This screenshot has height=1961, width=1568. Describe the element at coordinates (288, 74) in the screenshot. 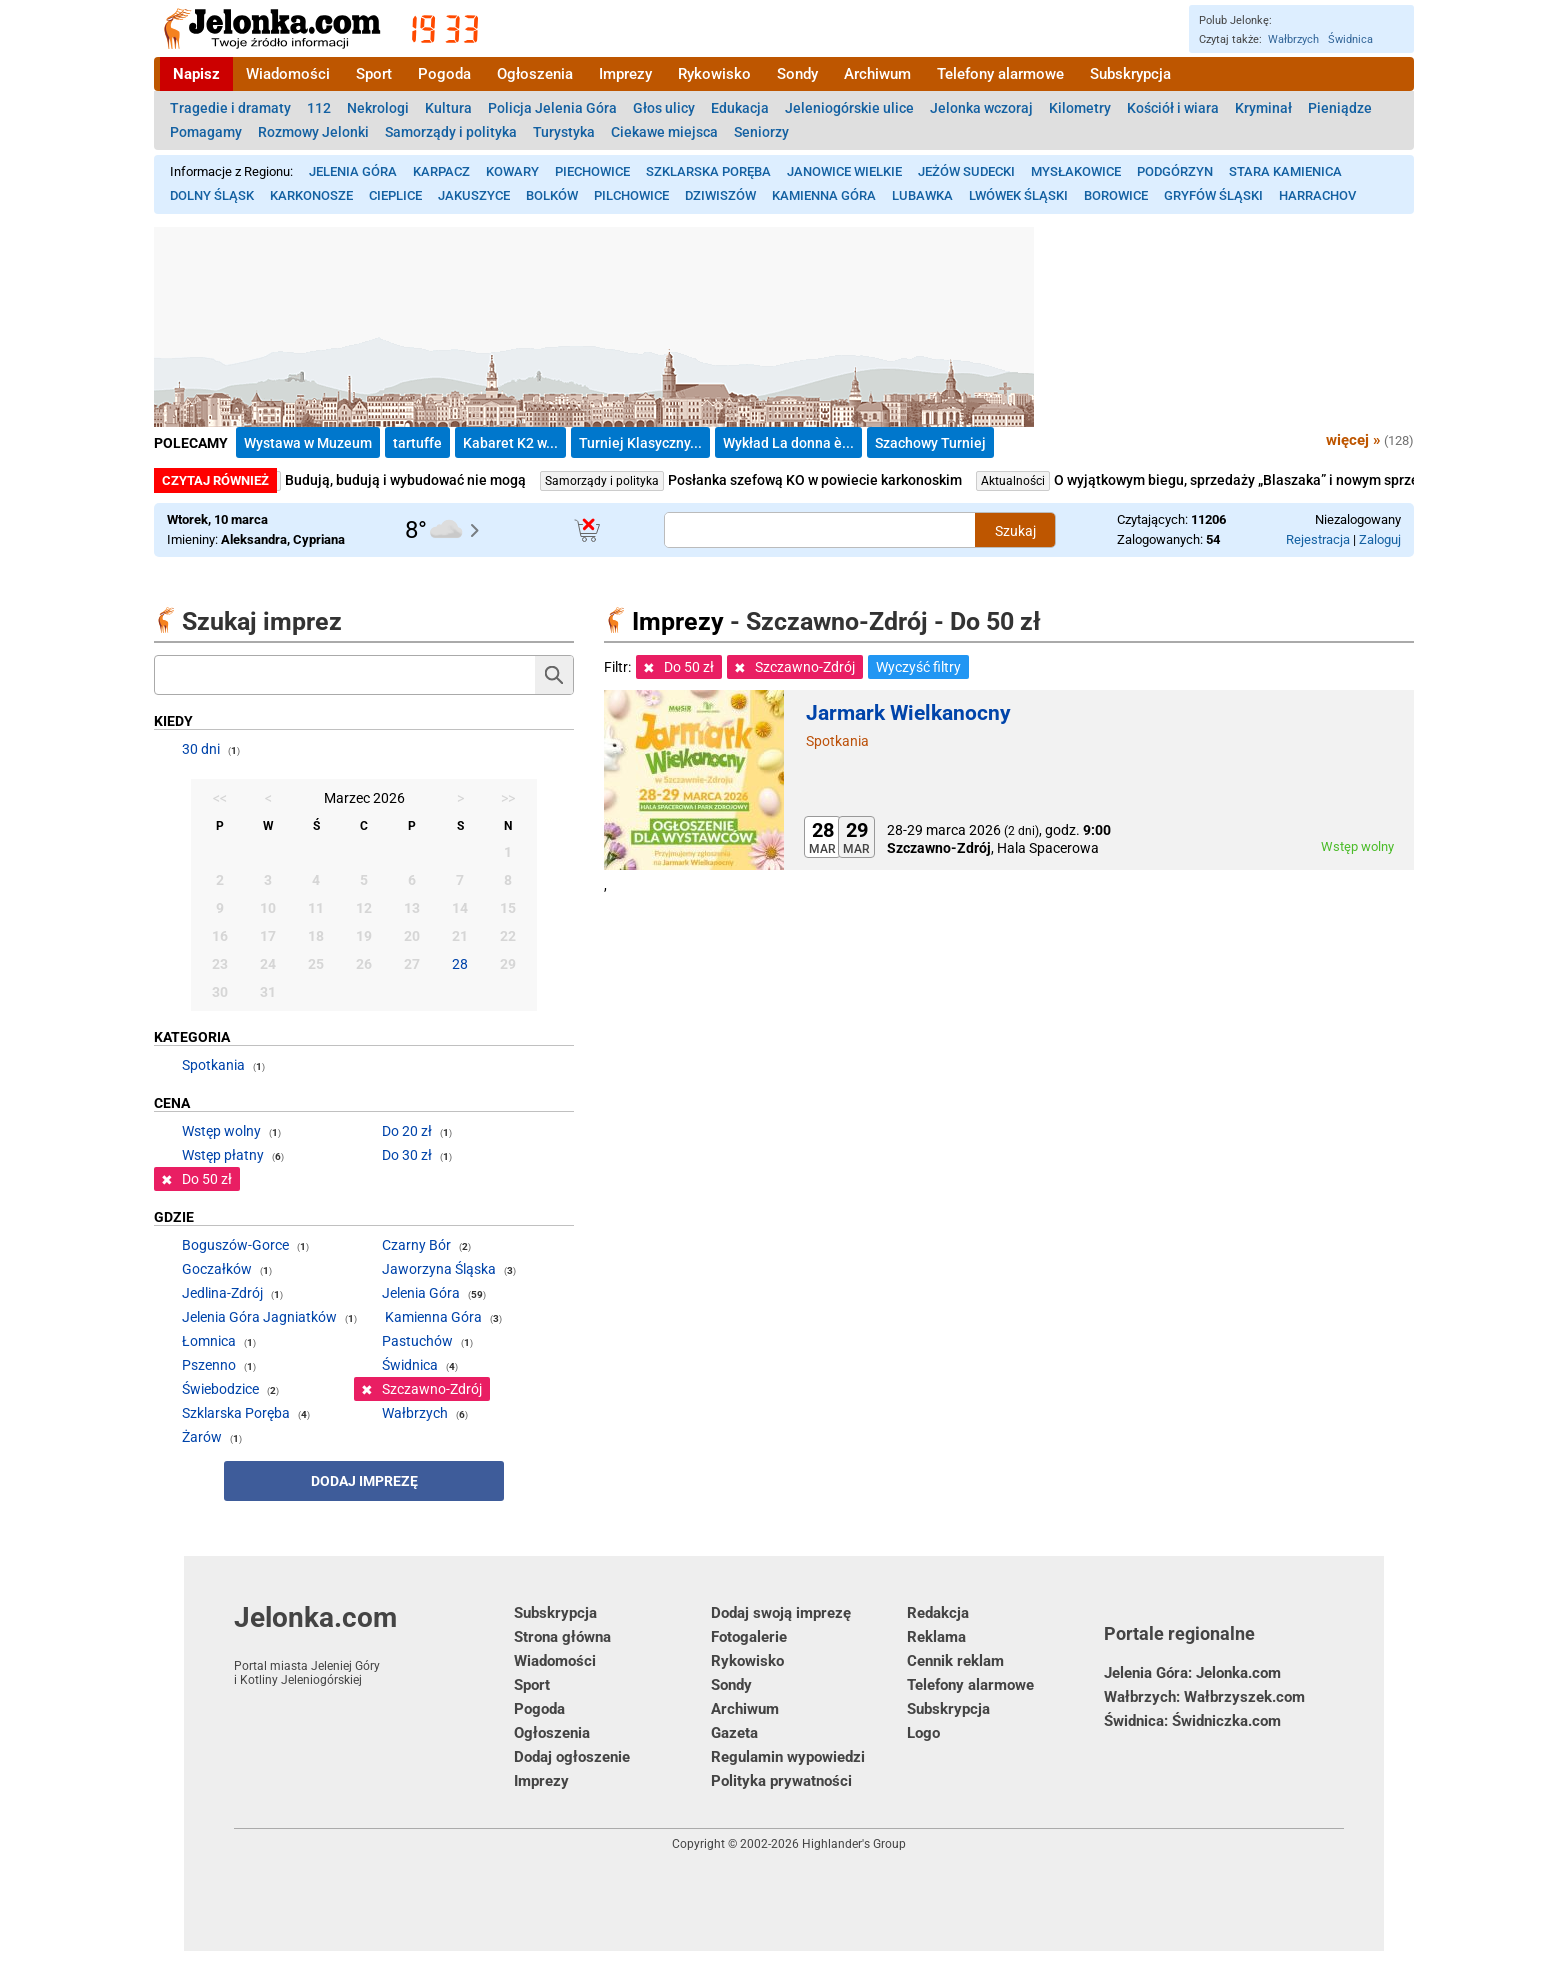

I see `Wiadomości` at that location.